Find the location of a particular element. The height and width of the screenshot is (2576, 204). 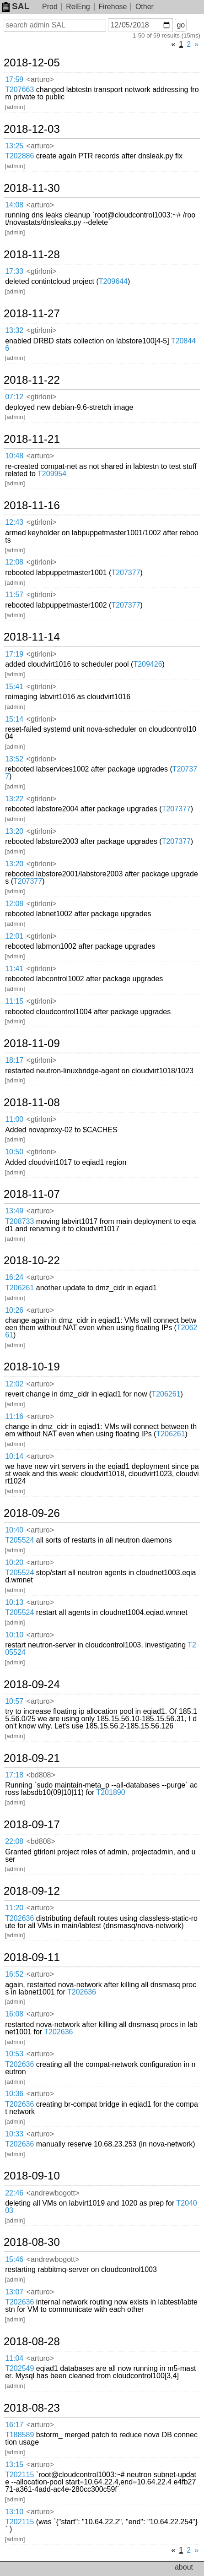

2018-08-30 is located at coordinates (32, 2242).